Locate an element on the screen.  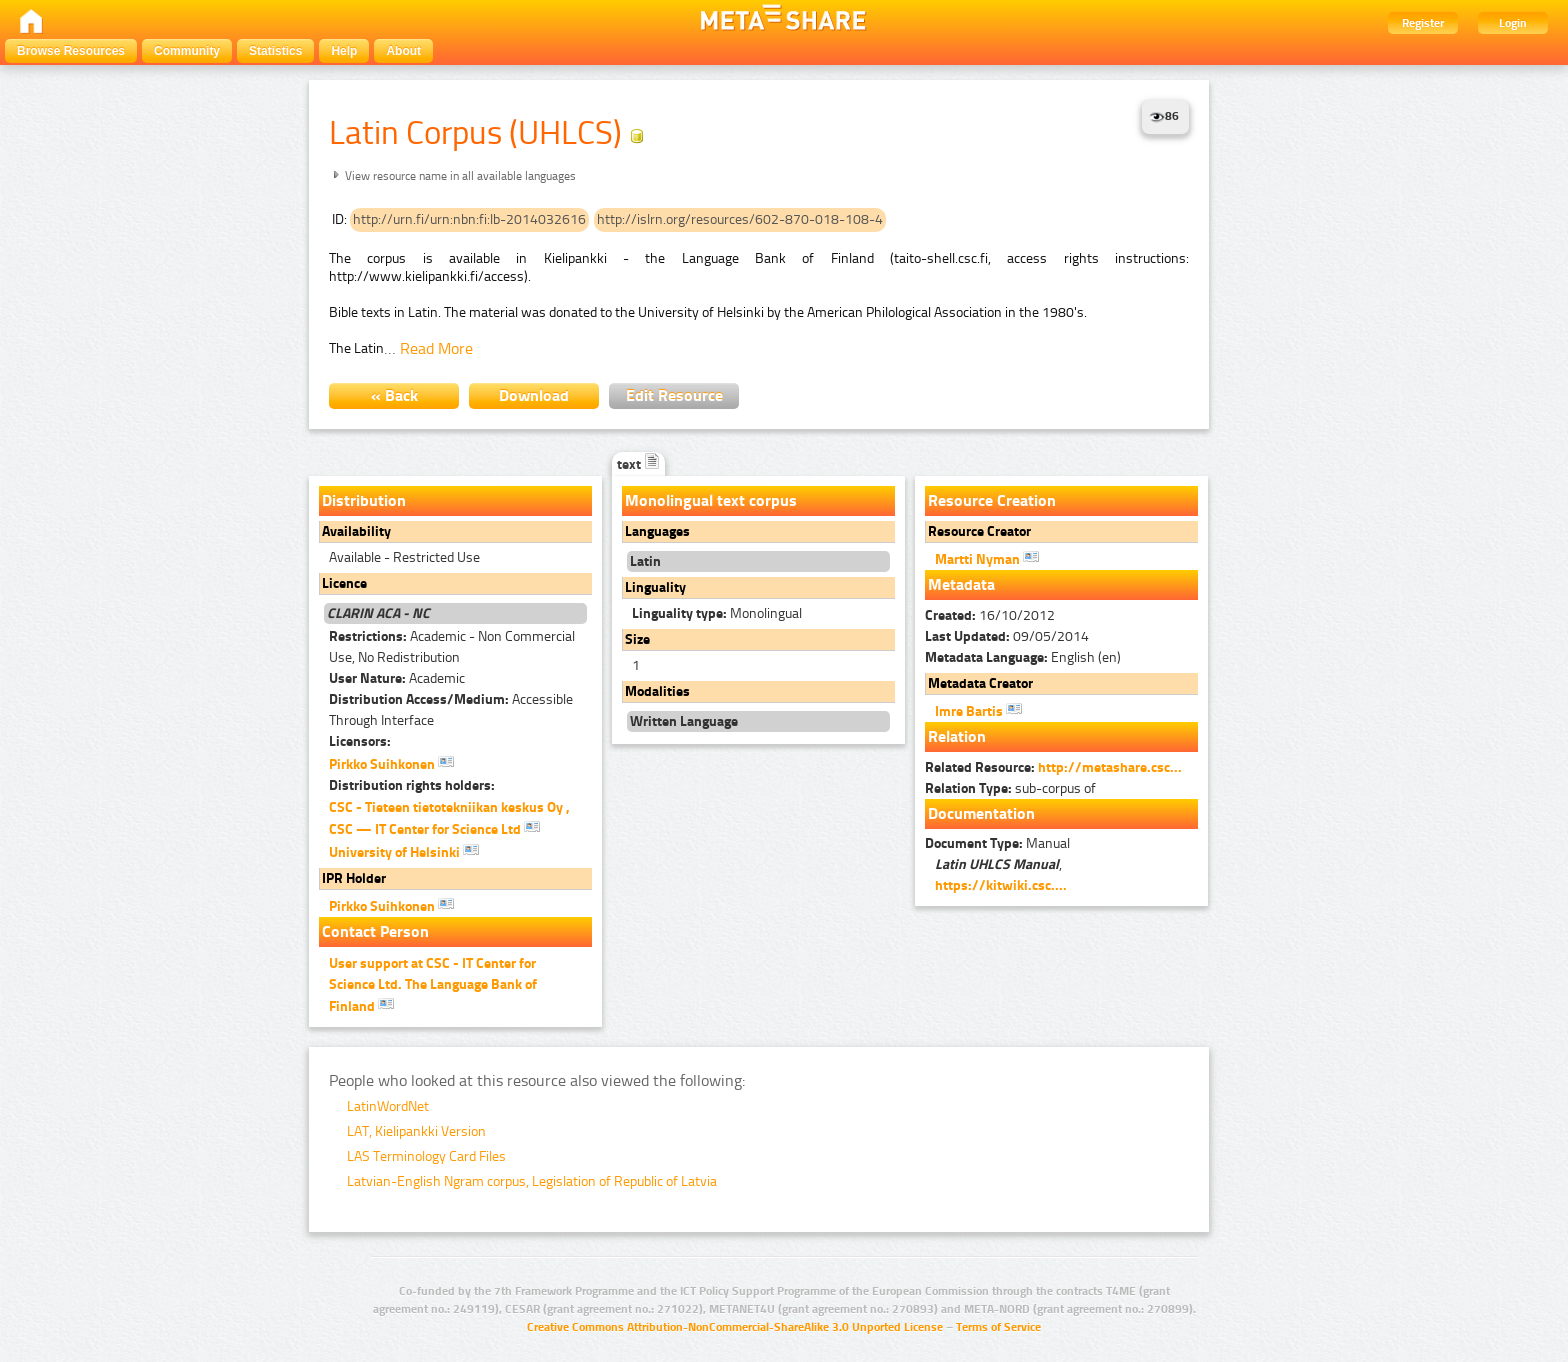
Read More is located at coordinates (436, 348).